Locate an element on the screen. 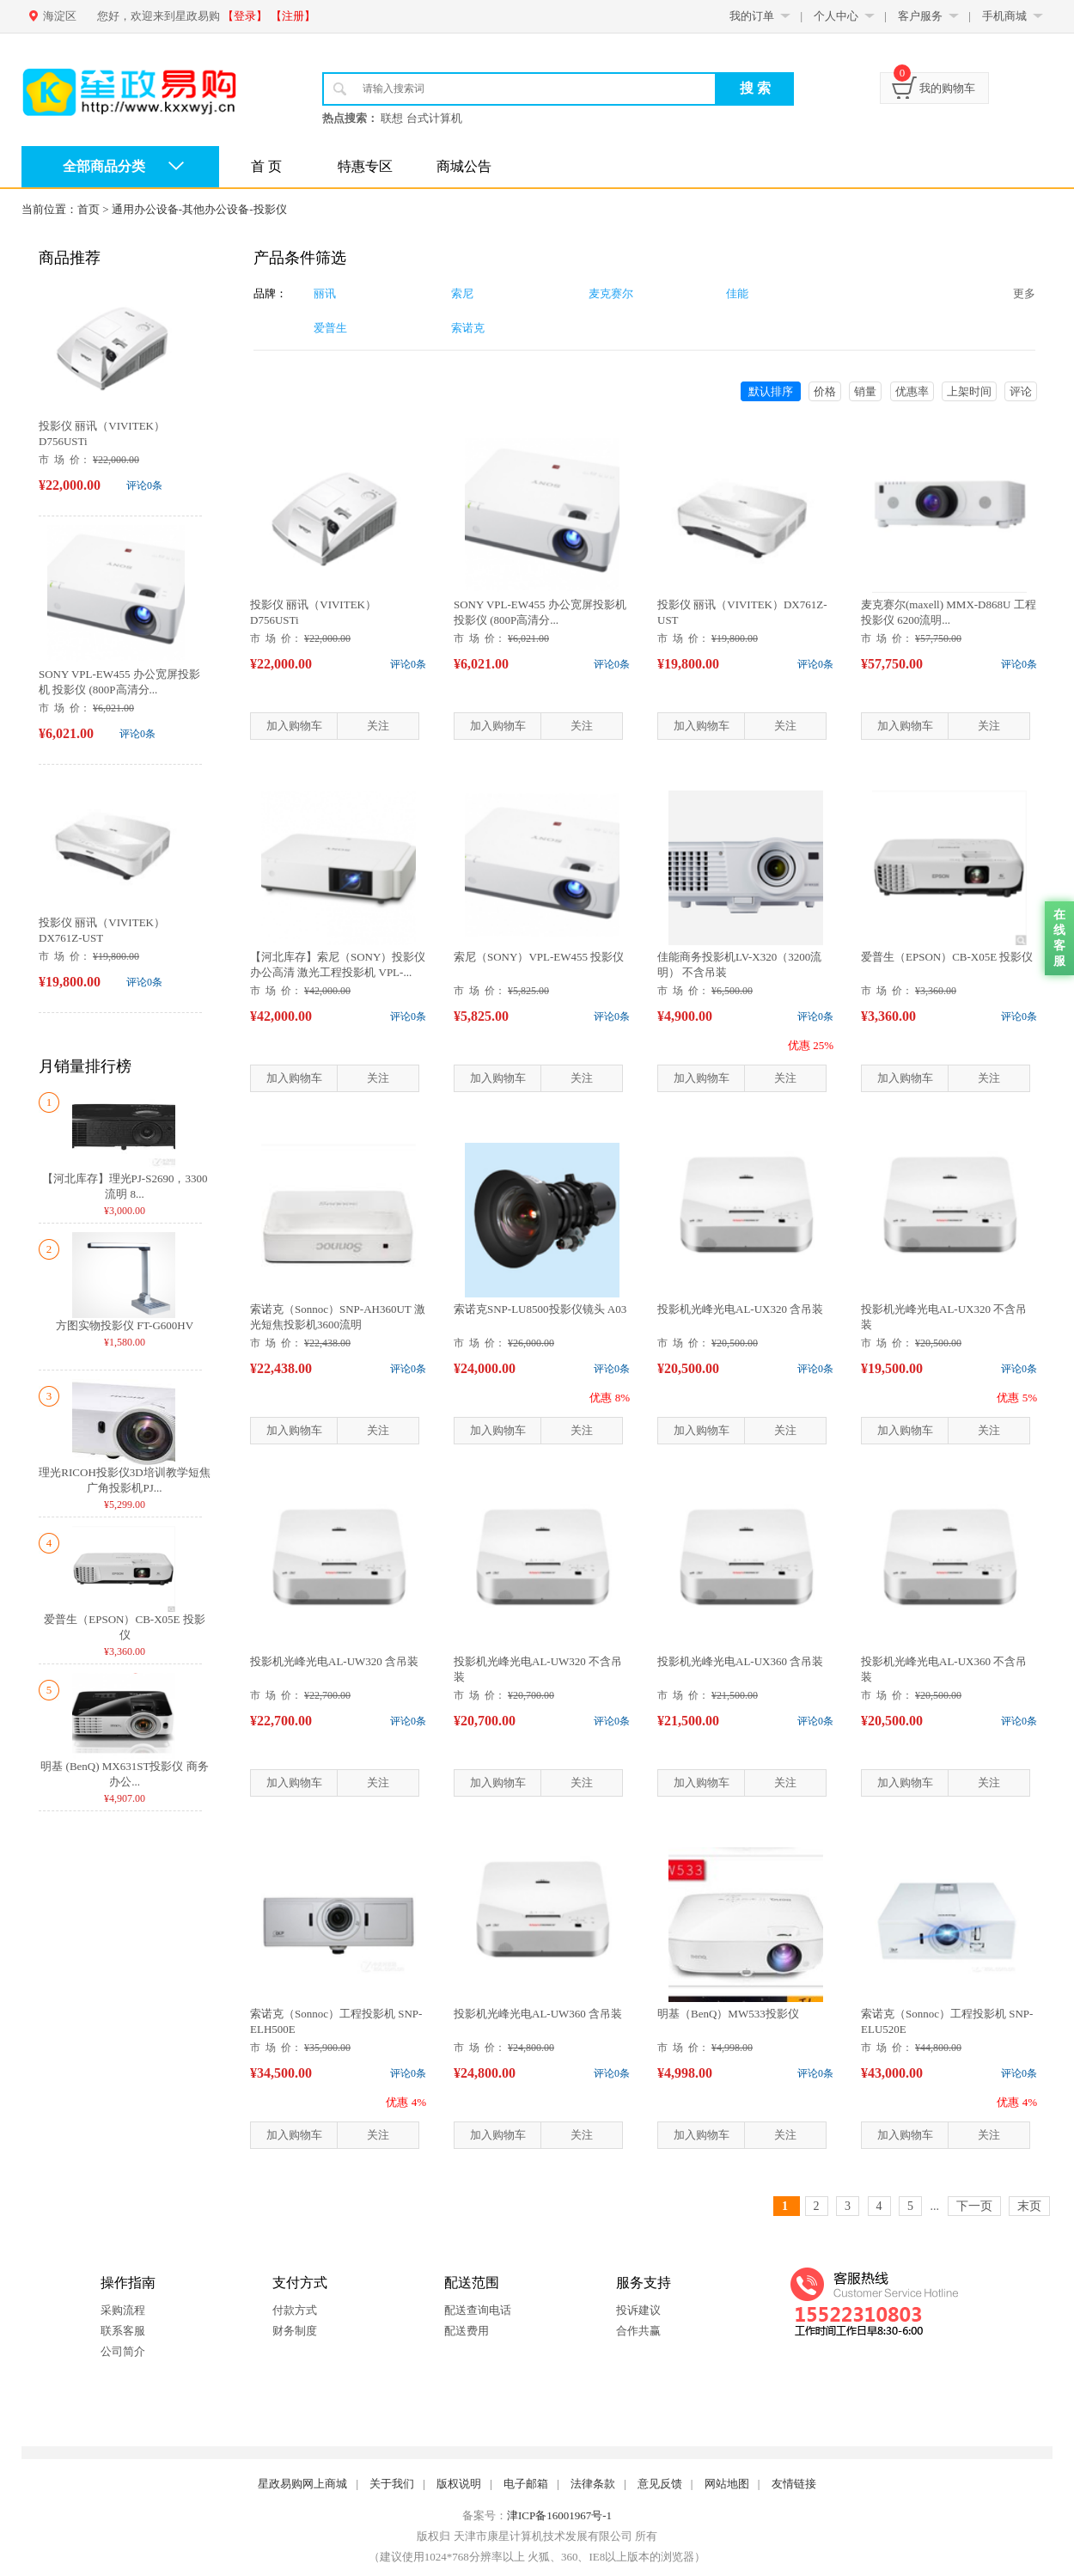  爱普生（EPSON）CB-X05E 投影仪 is located at coordinates (947, 956).